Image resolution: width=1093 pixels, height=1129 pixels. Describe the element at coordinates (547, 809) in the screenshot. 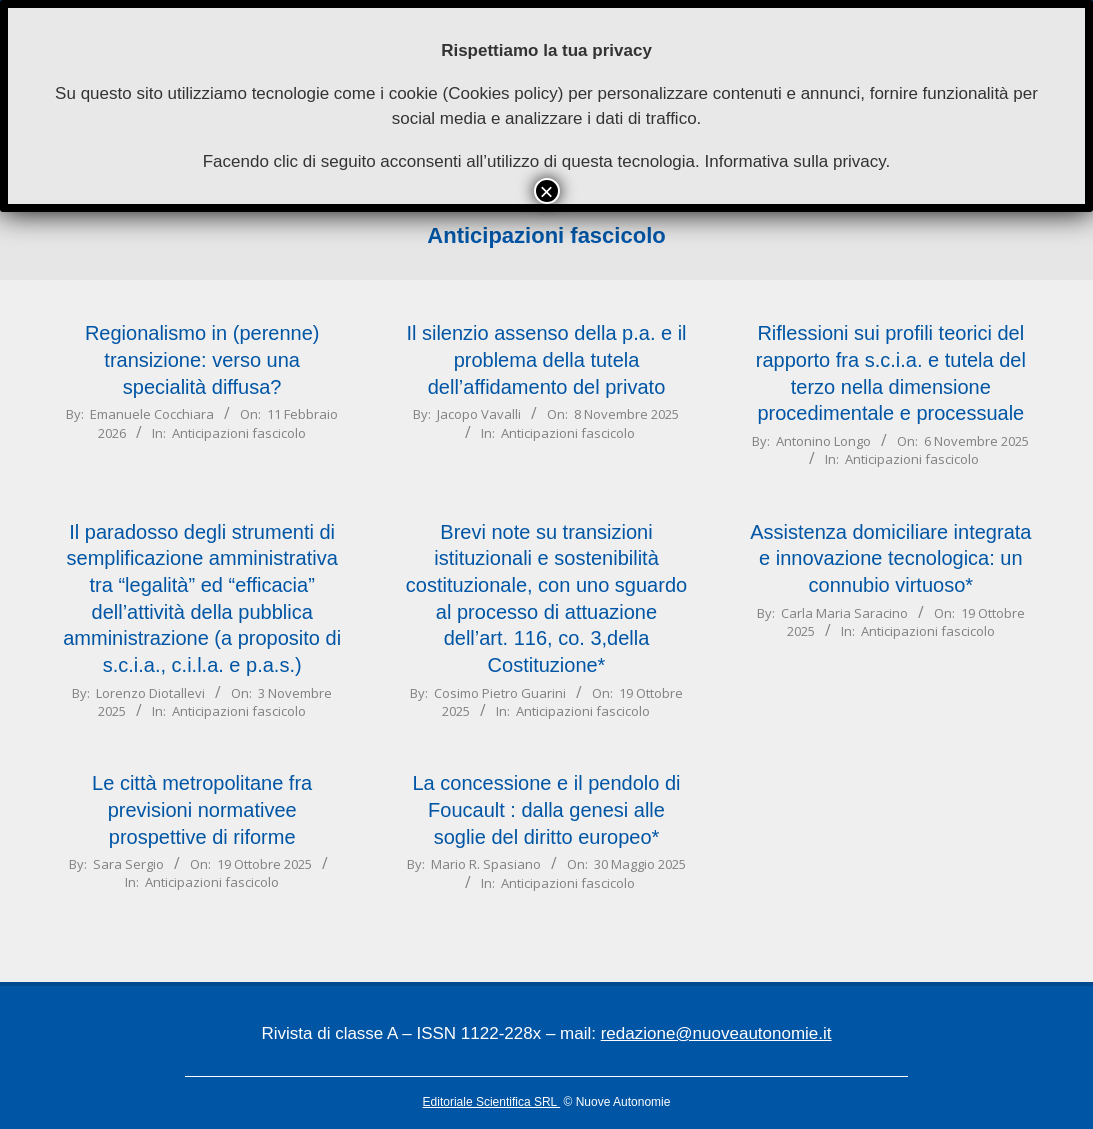

I see `La concessione e il pendolo di Foucault : dalla genesi alle soglie del diritto europeo*` at that location.